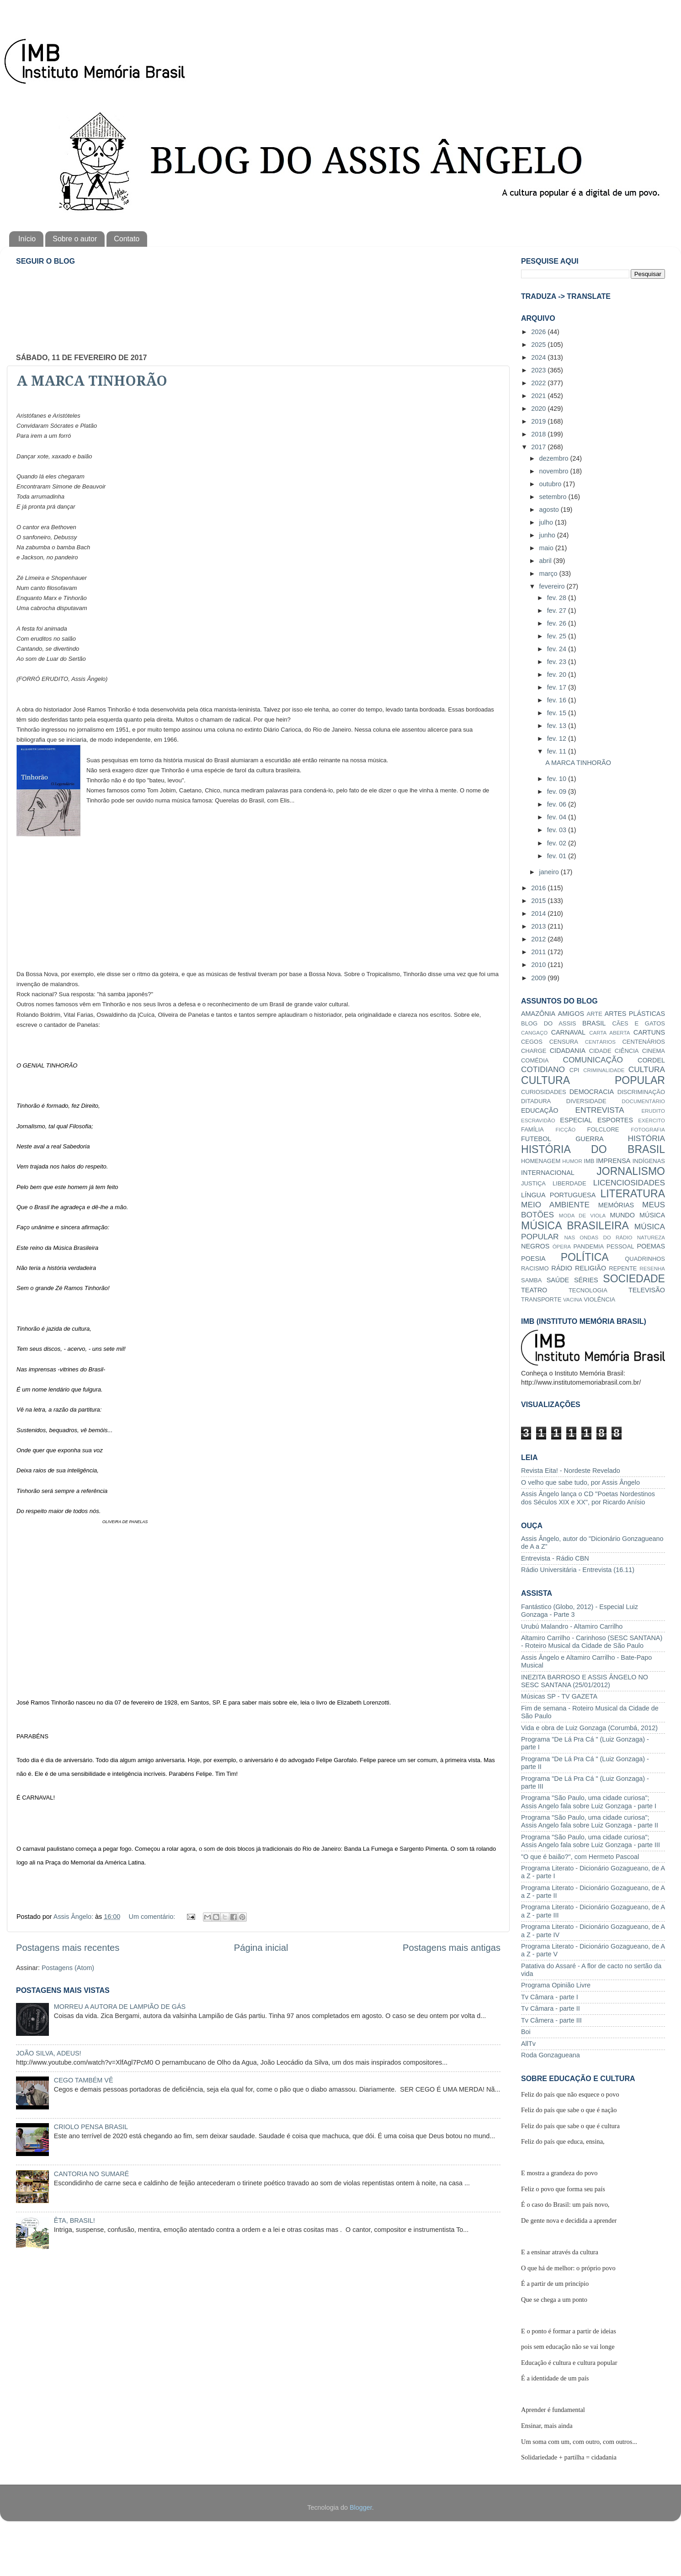 Image resolution: width=681 pixels, height=2576 pixels. What do you see at coordinates (561, 1268) in the screenshot?
I see `RÁDIO` at bounding box center [561, 1268].